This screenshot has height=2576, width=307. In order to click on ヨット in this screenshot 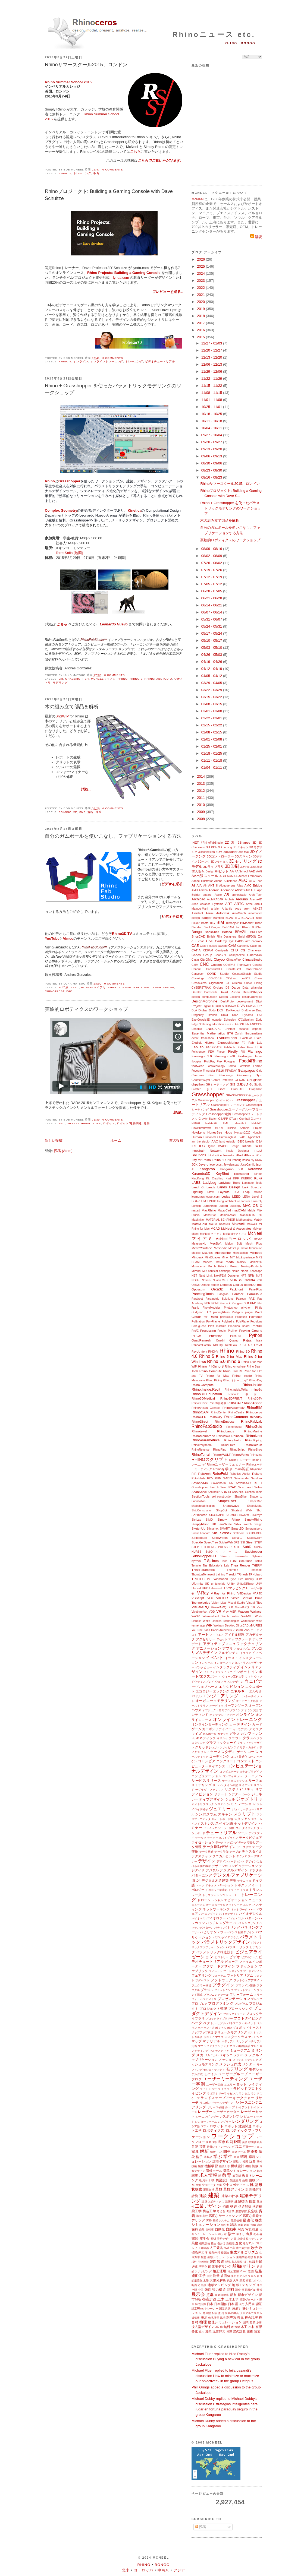, I will do `click(242, 2084)`.